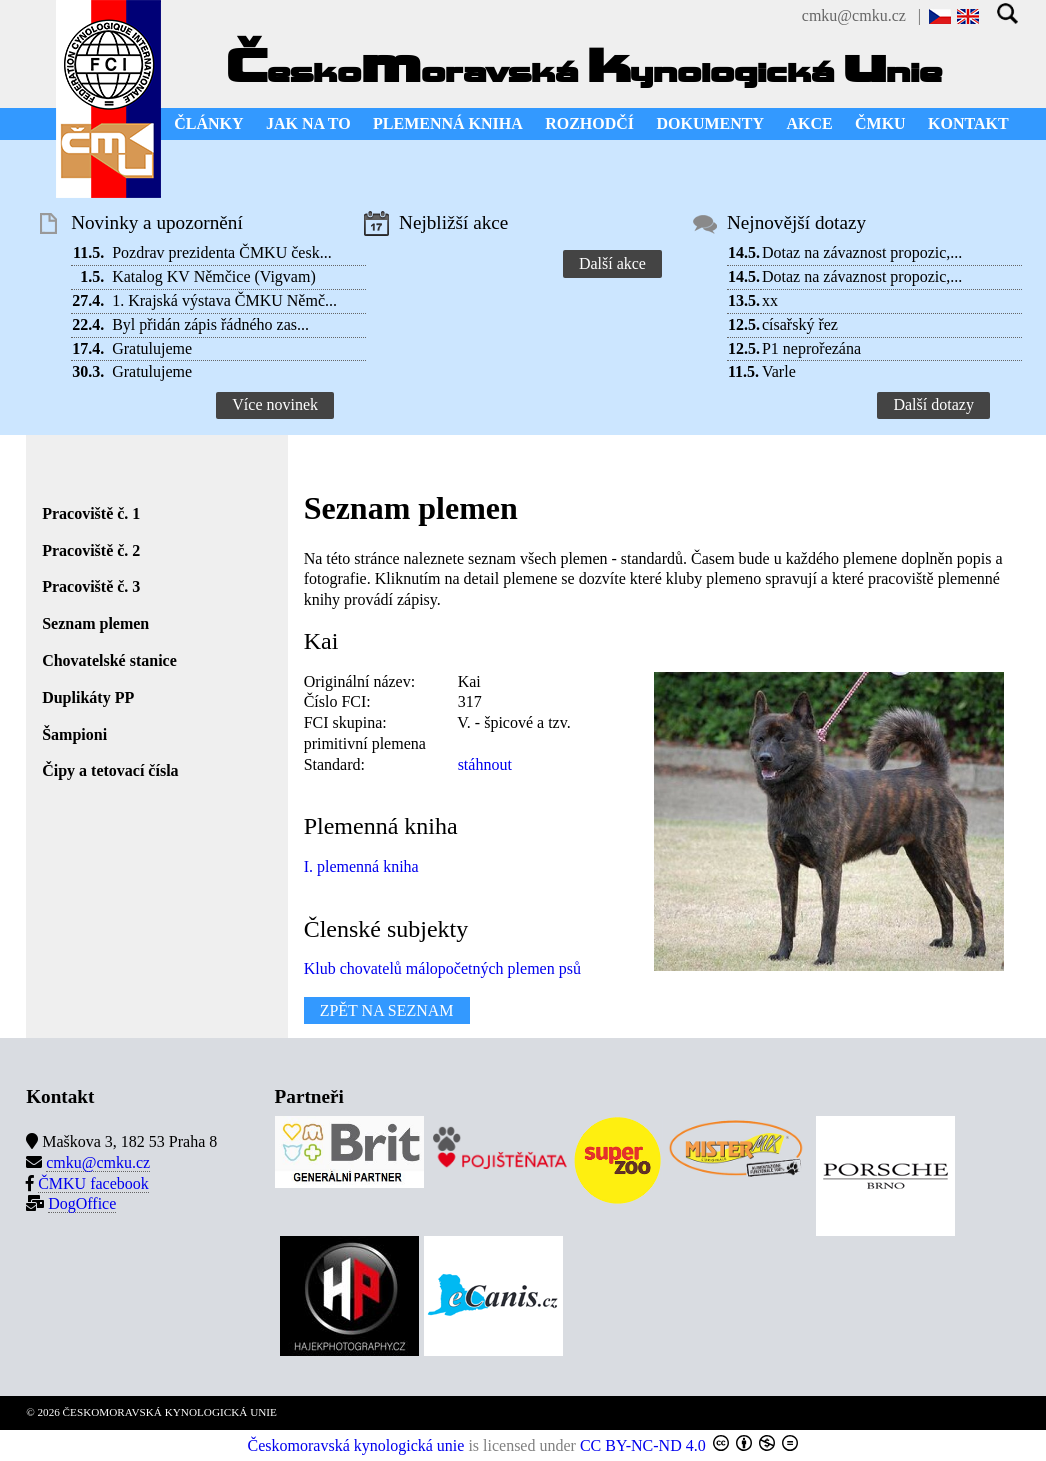 This screenshot has height=1461, width=1046. Describe the element at coordinates (222, 252) in the screenshot. I see `Pozdrav prezidenta ČMKU česk...` at that location.